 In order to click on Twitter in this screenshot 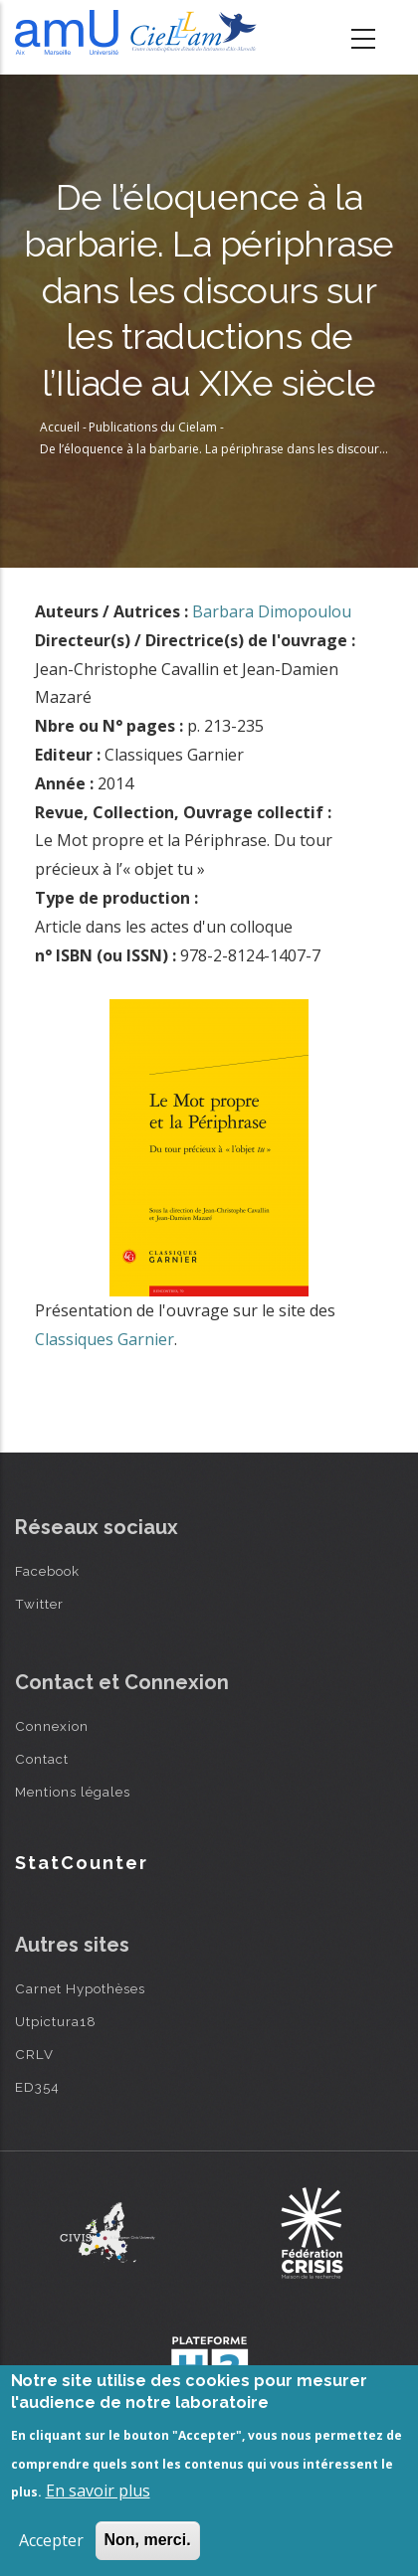, I will do `click(39, 1604)`.